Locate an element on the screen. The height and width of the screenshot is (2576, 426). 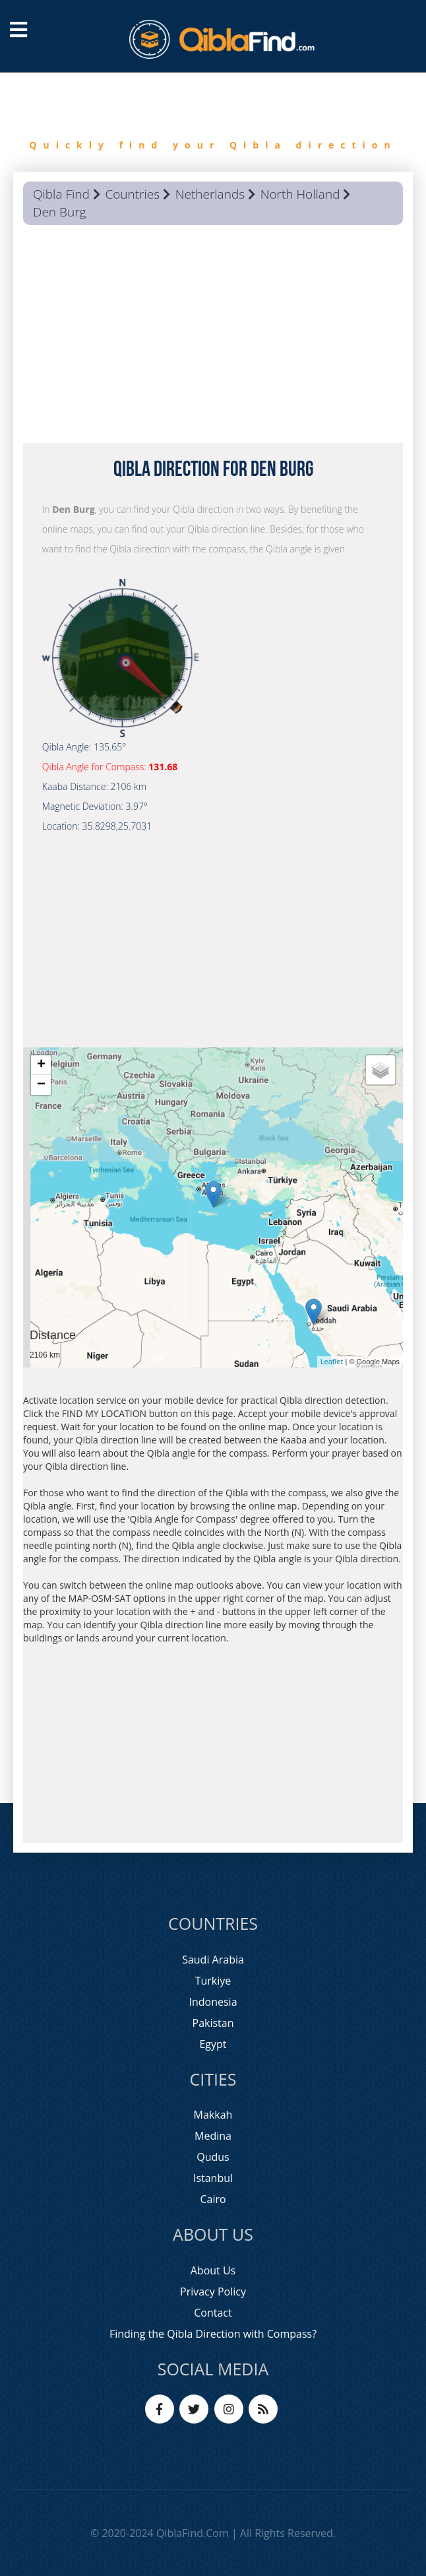
Egypt is located at coordinates (212, 2044).